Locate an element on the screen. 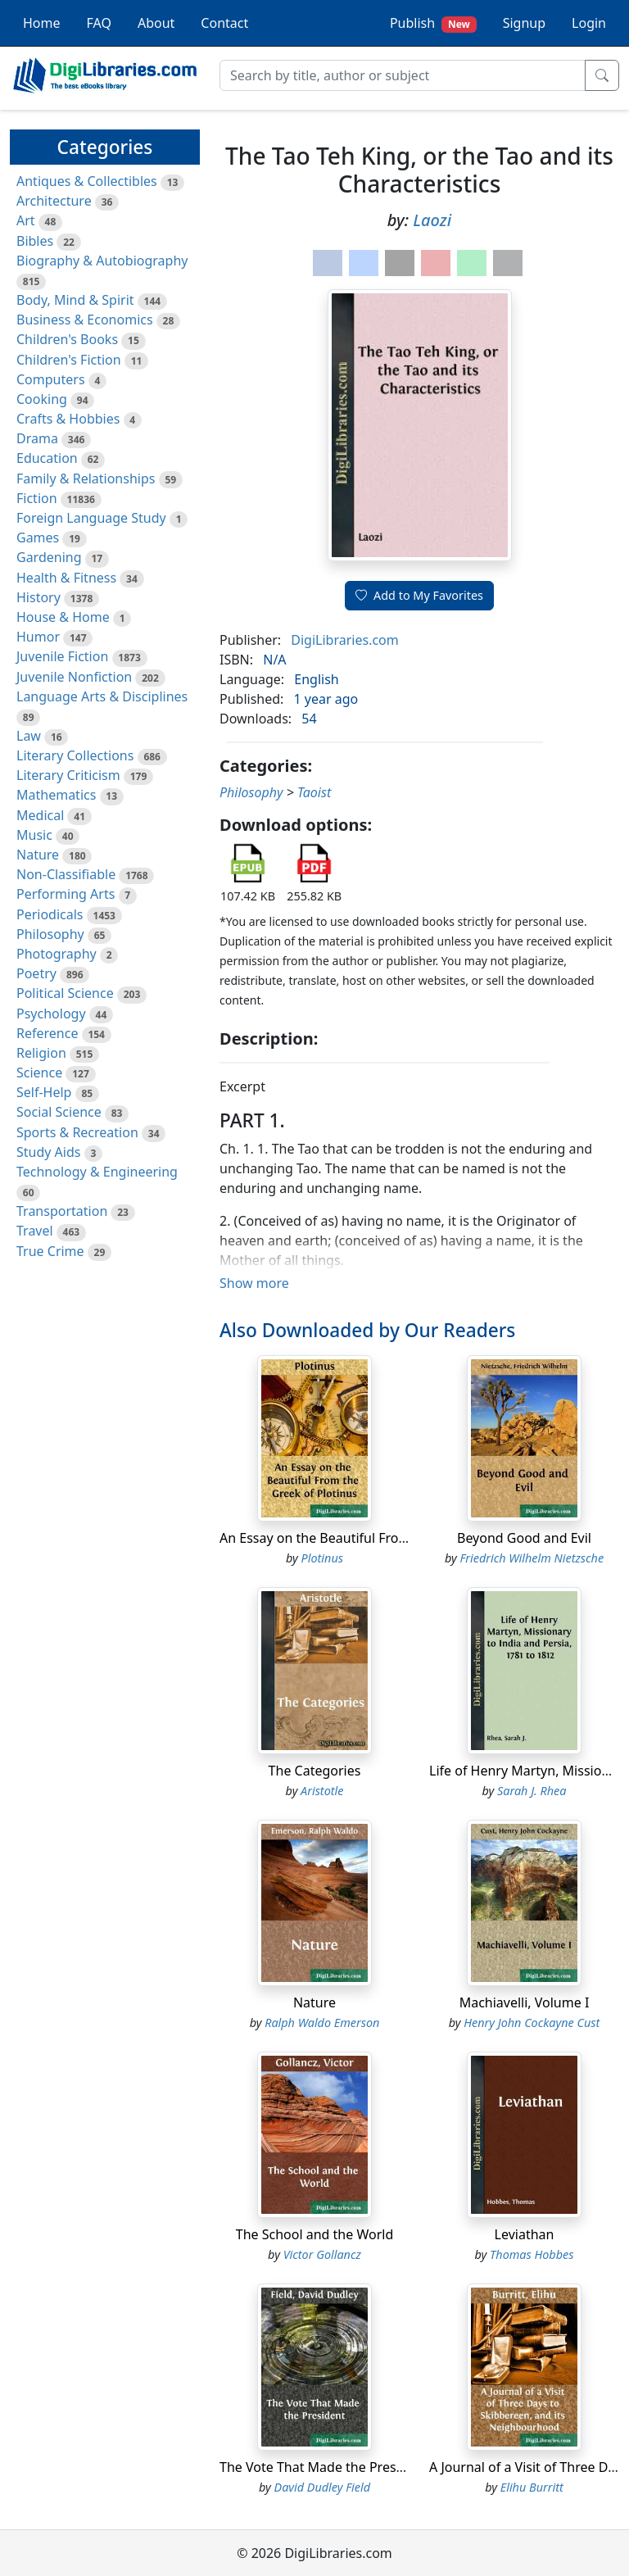 The width and height of the screenshot is (629, 2576). Sarah J. Rhea is located at coordinates (531, 1790).